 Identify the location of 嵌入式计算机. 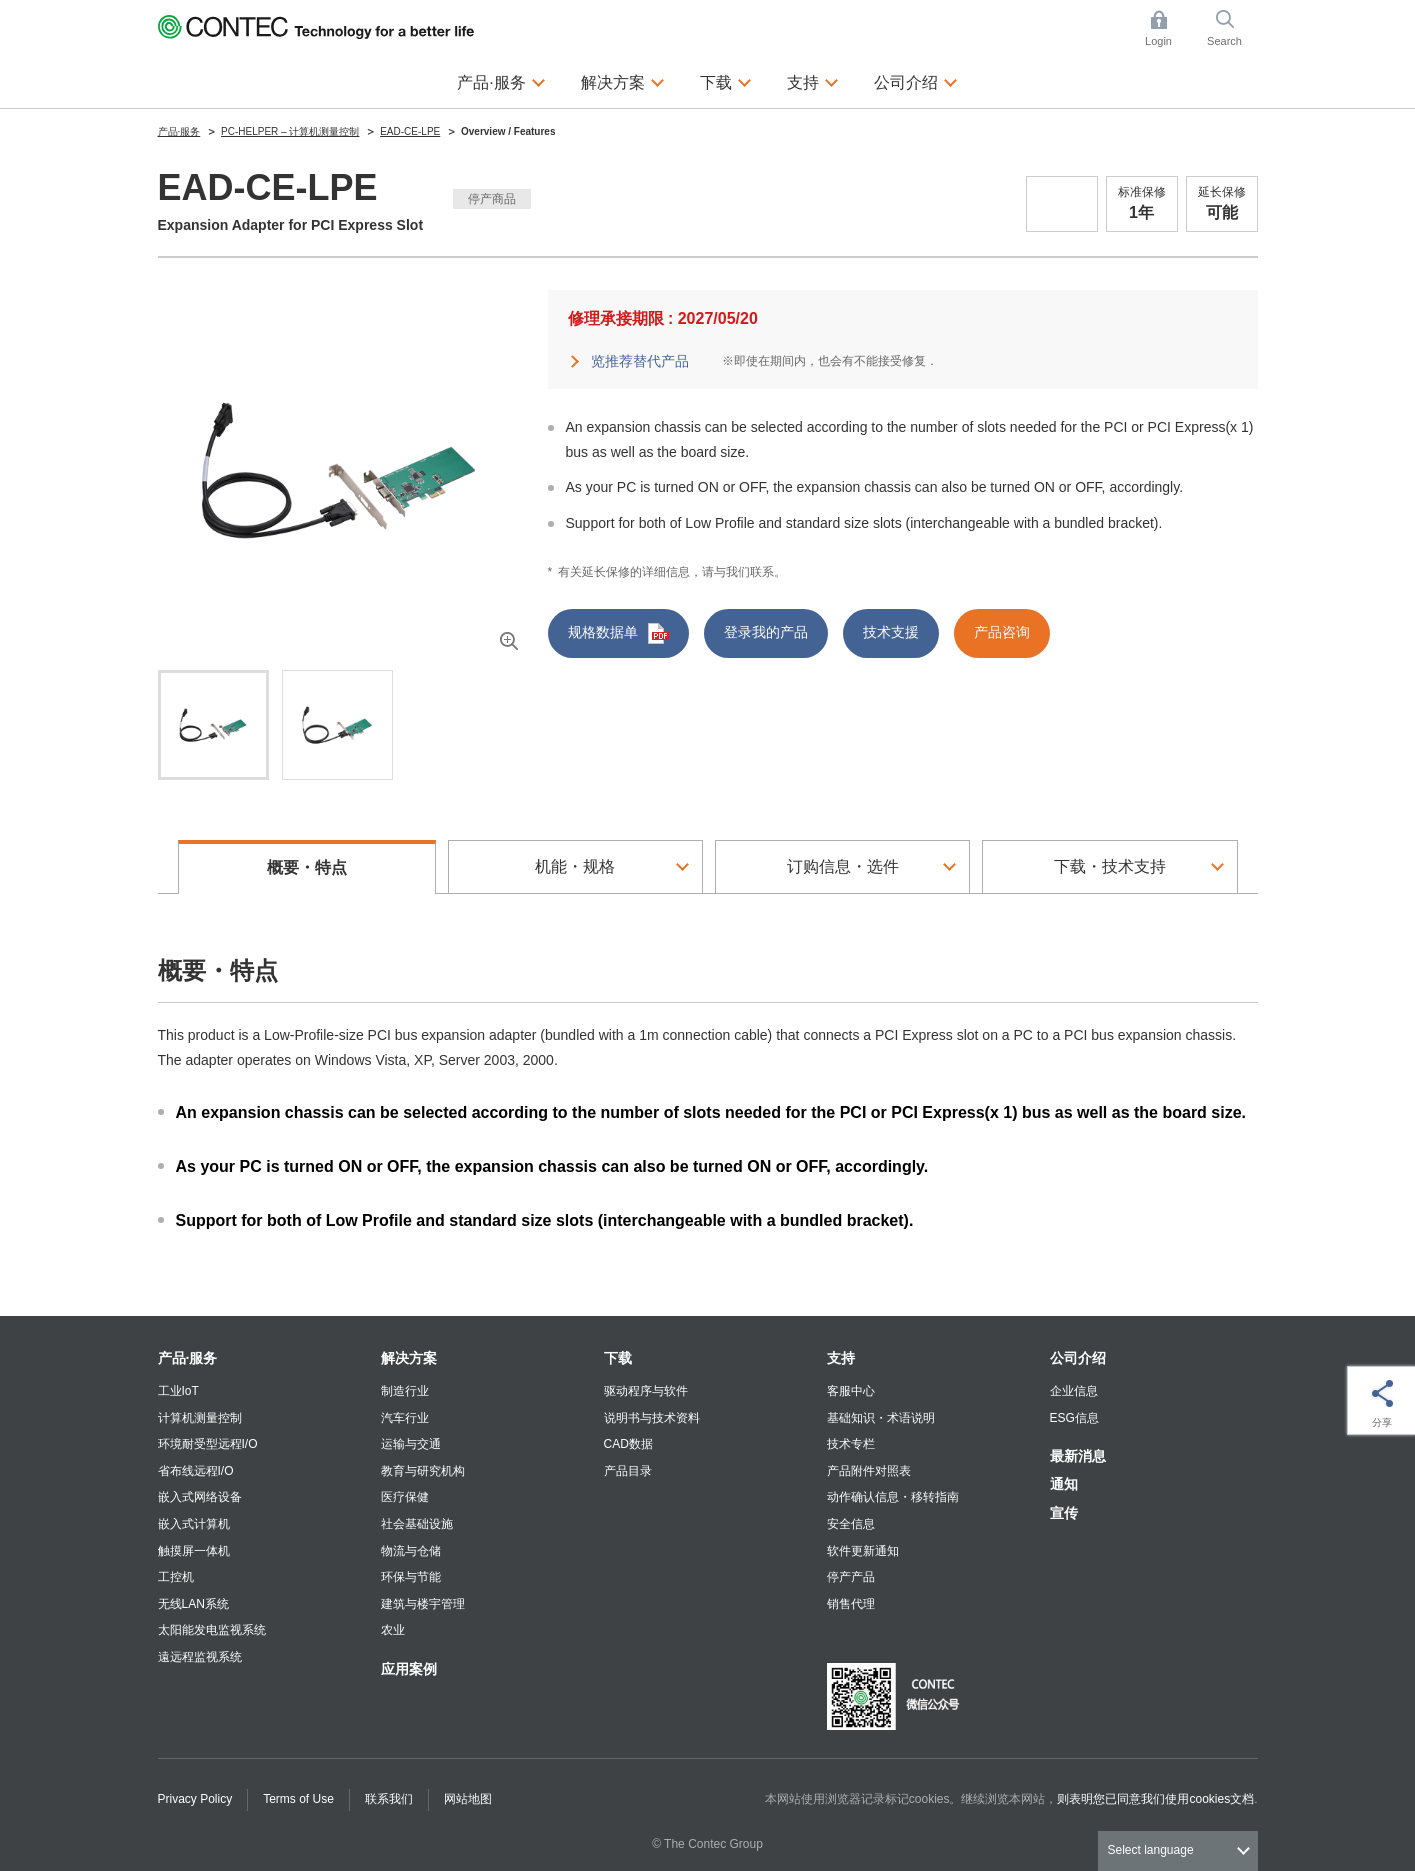
(194, 1524).